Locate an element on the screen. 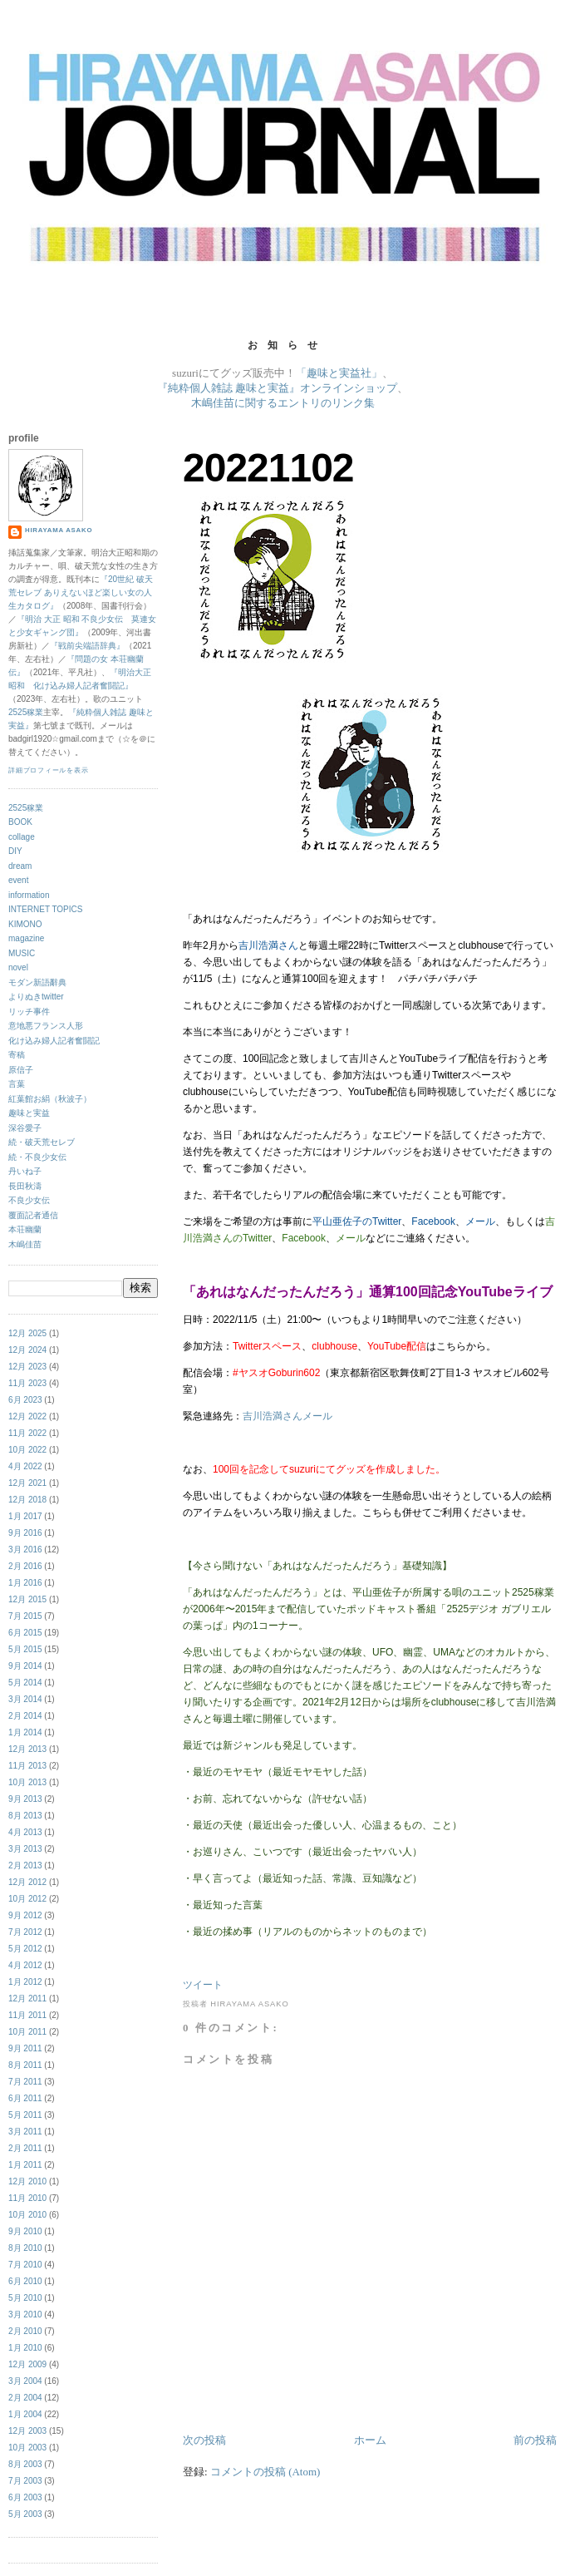 Image resolution: width=565 pixels, height=2576 pixels. 9月 2014 is located at coordinates (25, 1665).